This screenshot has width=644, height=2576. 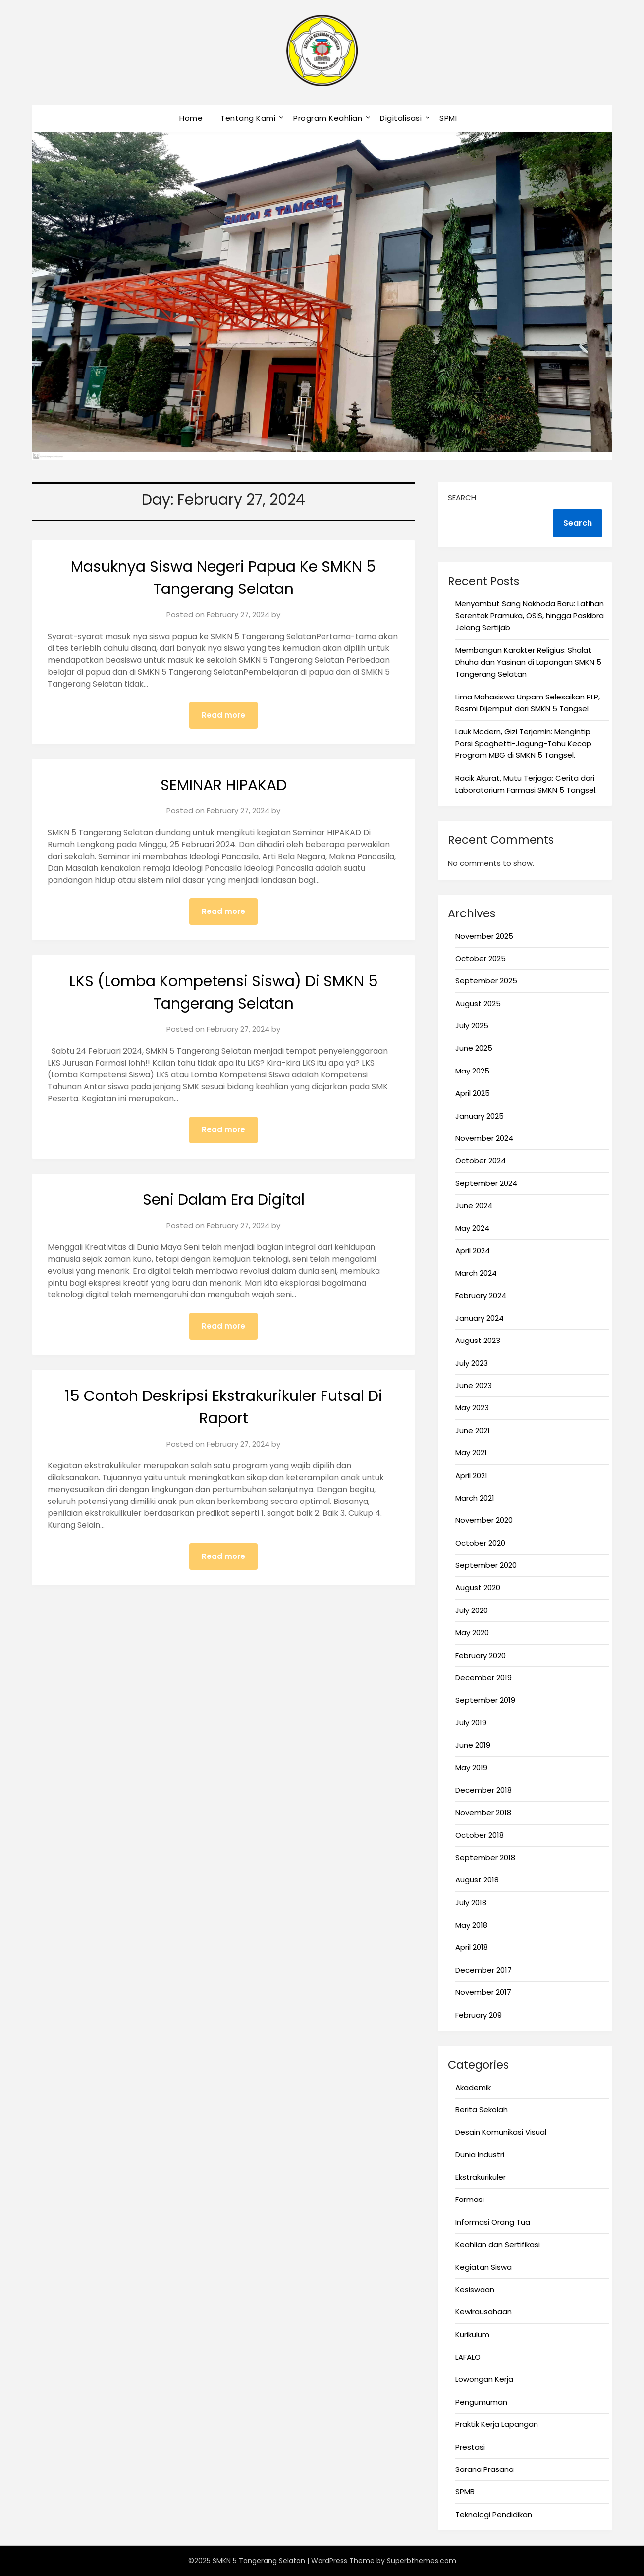 I want to click on June 2023, so click(x=473, y=1385).